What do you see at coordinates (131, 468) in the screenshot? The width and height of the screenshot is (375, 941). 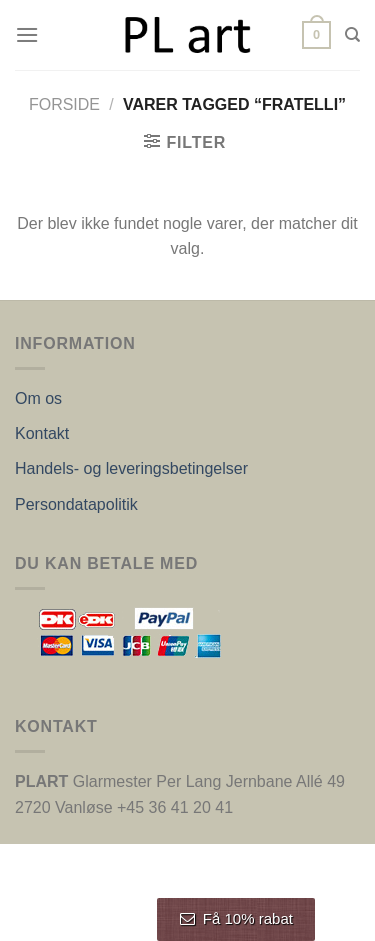 I see `Handels- og leveringsbetingelser` at bounding box center [131, 468].